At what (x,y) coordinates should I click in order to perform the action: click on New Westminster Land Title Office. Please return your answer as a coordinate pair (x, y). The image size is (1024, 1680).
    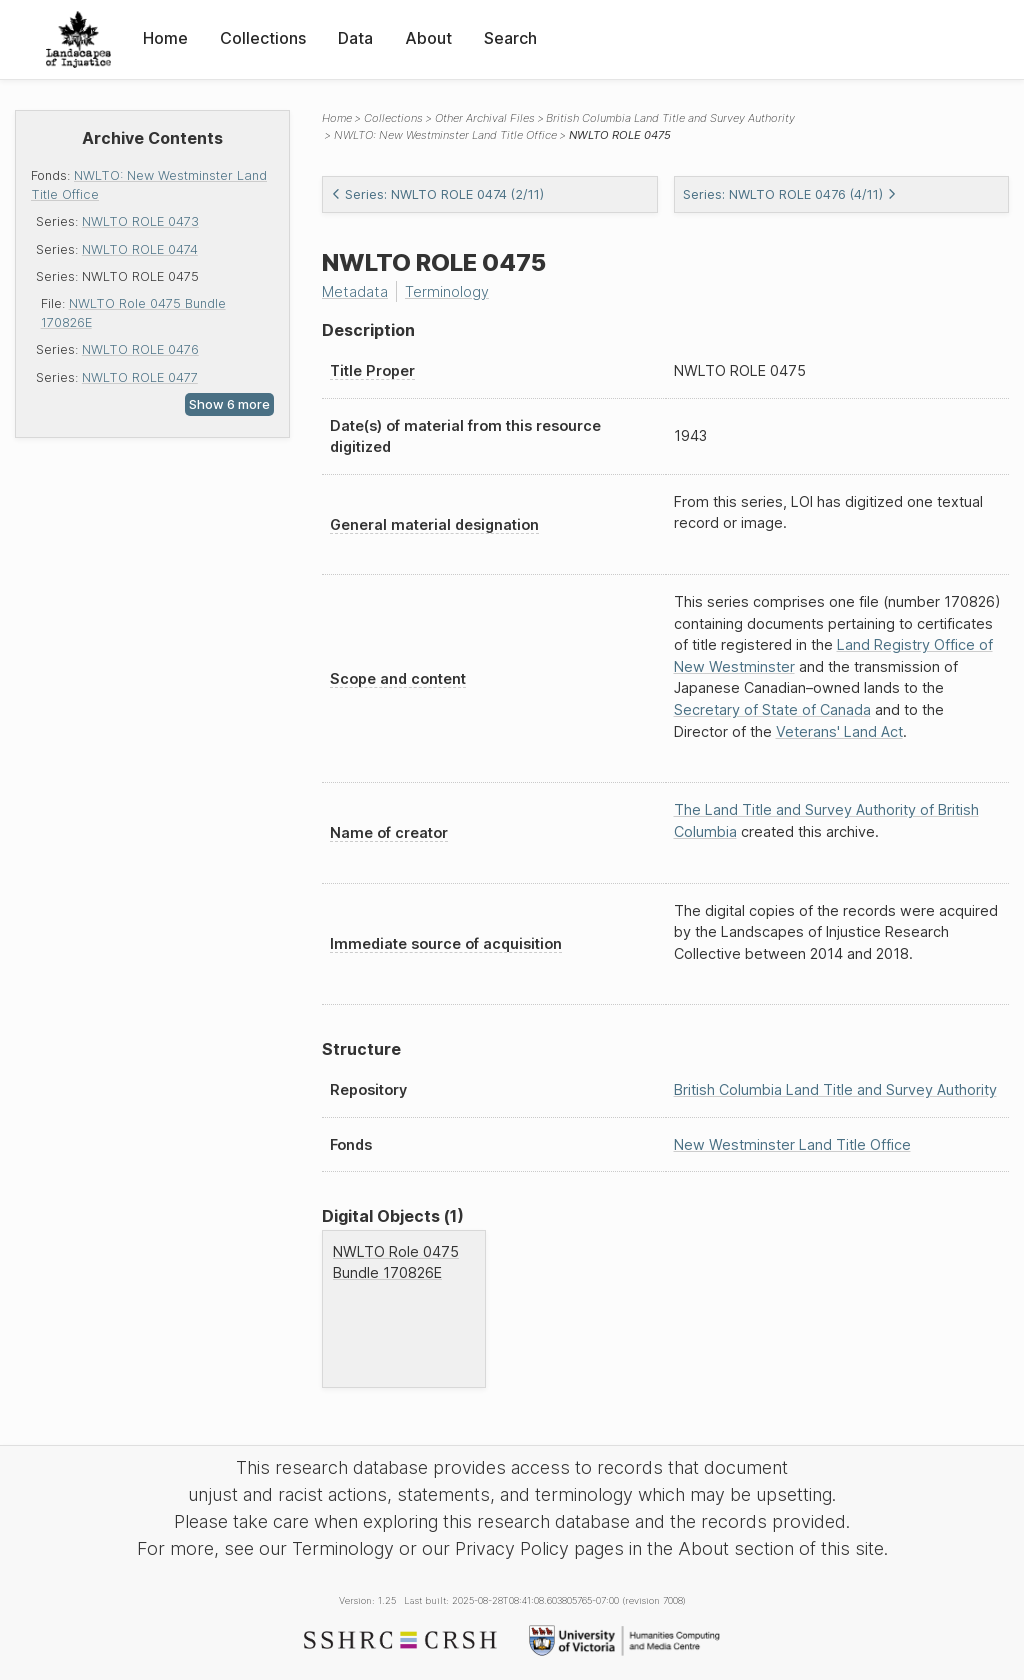
    Looking at the image, I should click on (792, 1144).